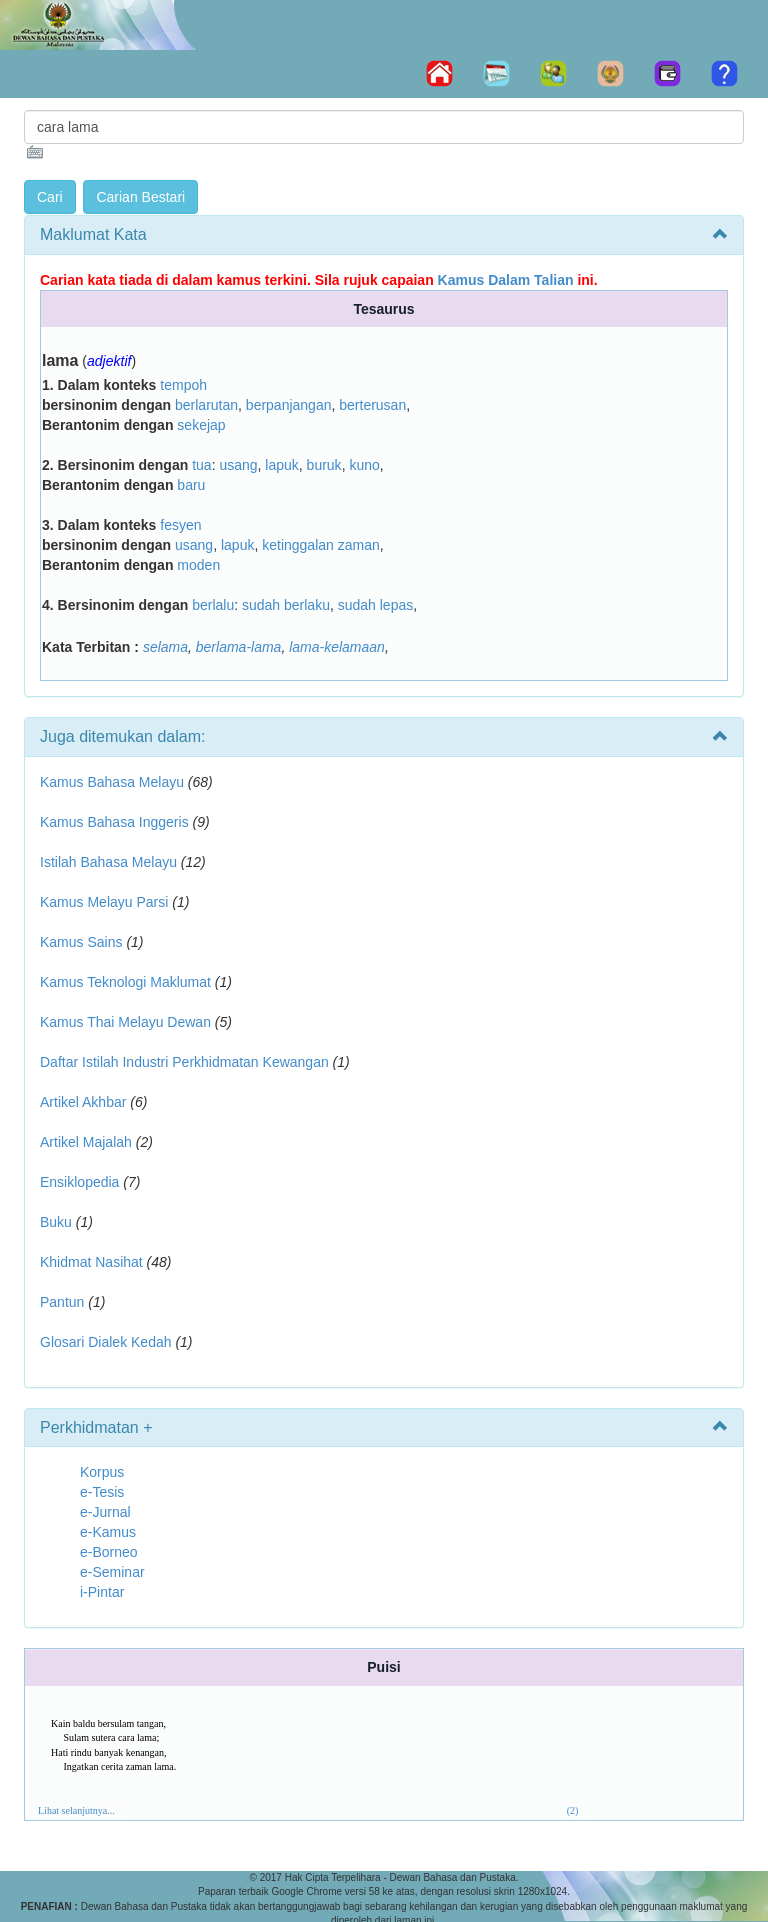  Describe the element at coordinates (114, 822) in the screenshot. I see `Kamus Bahasa Inggeris` at that location.